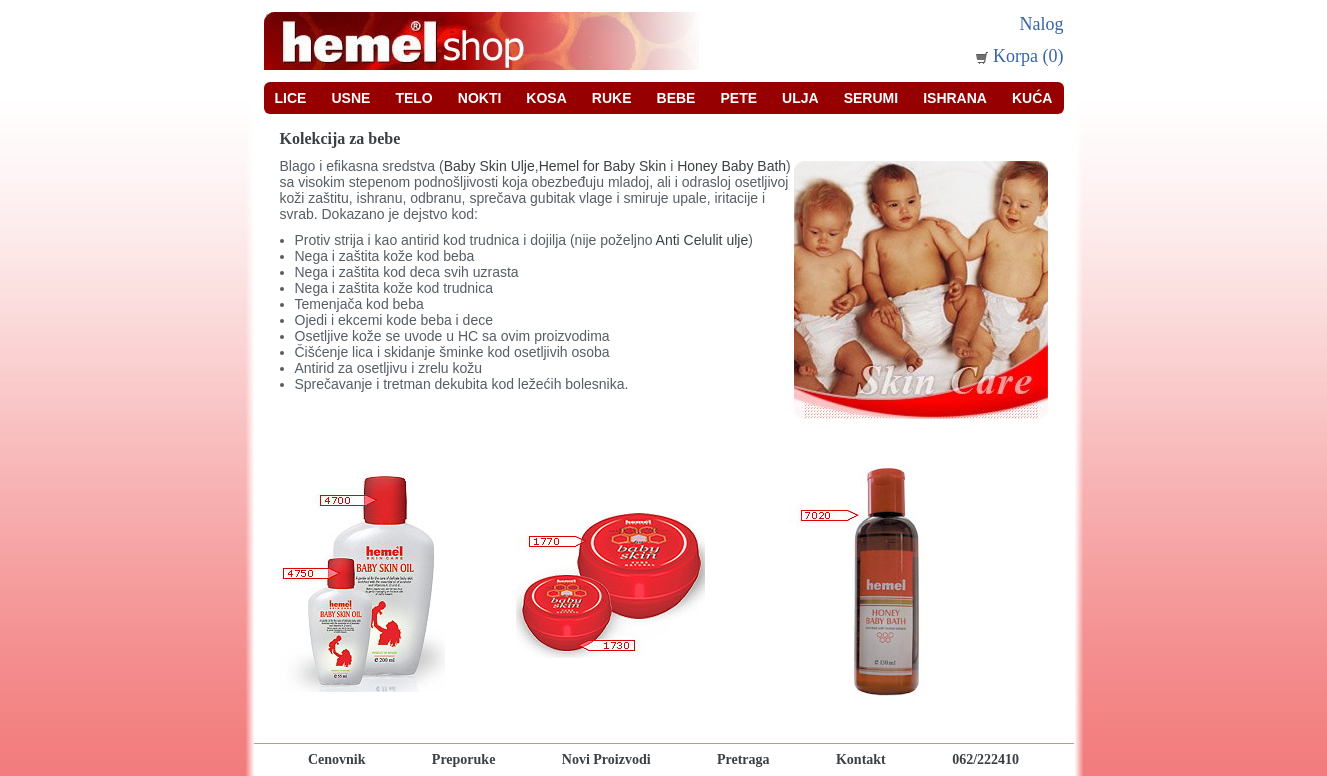 This screenshot has height=776, width=1327. What do you see at coordinates (606, 759) in the screenshot?
I see `Novi Proizvodi` at bounding box center [606, 759].